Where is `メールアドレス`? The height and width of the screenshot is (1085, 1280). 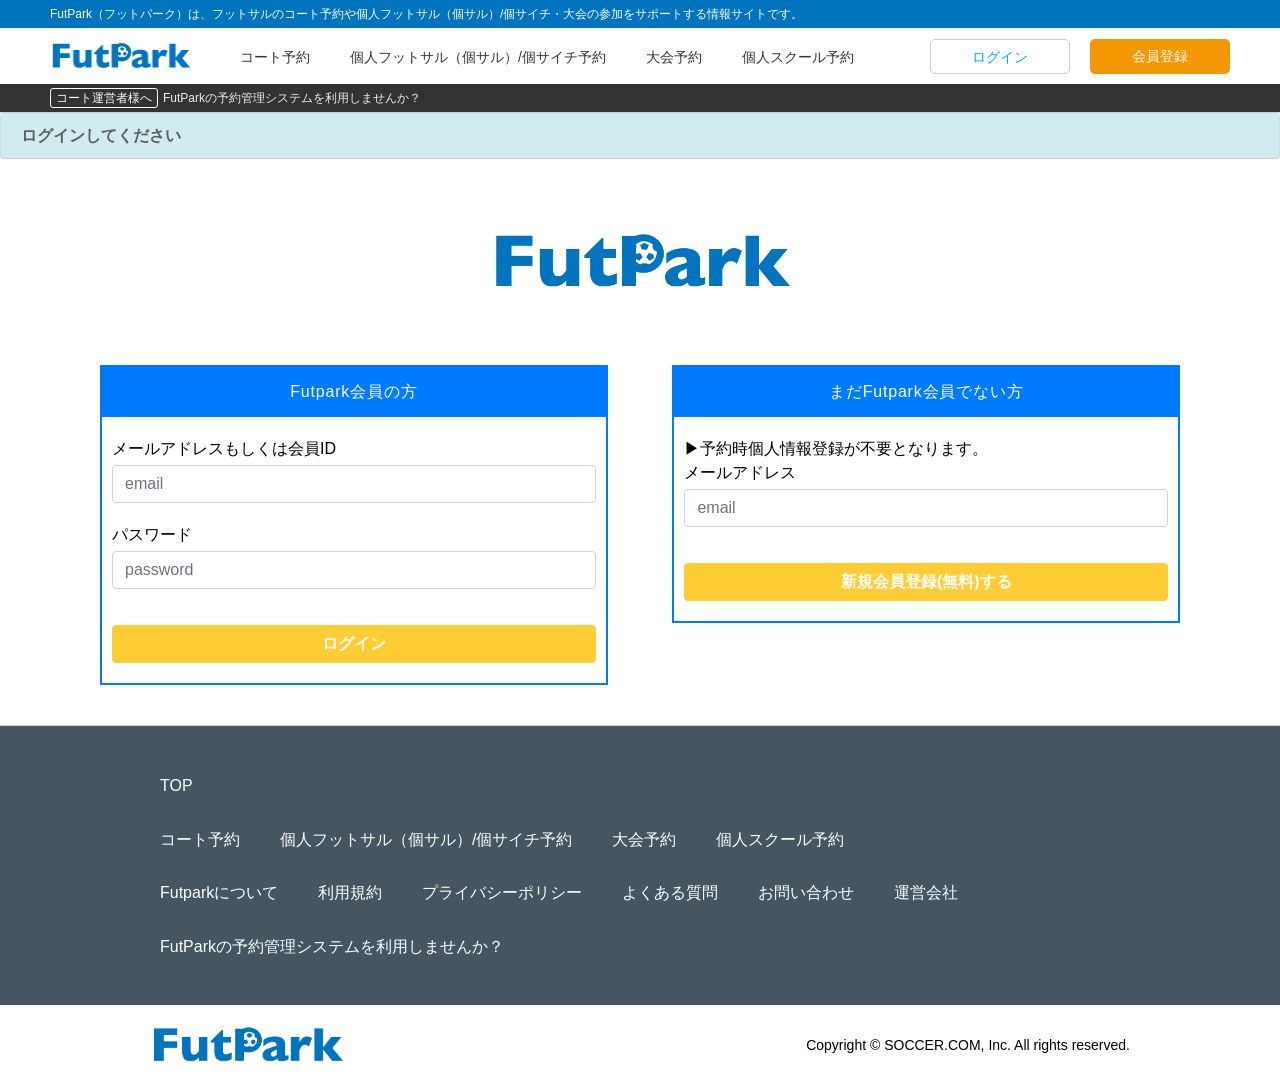 メールアドレス is located at coordinates (740, 472).